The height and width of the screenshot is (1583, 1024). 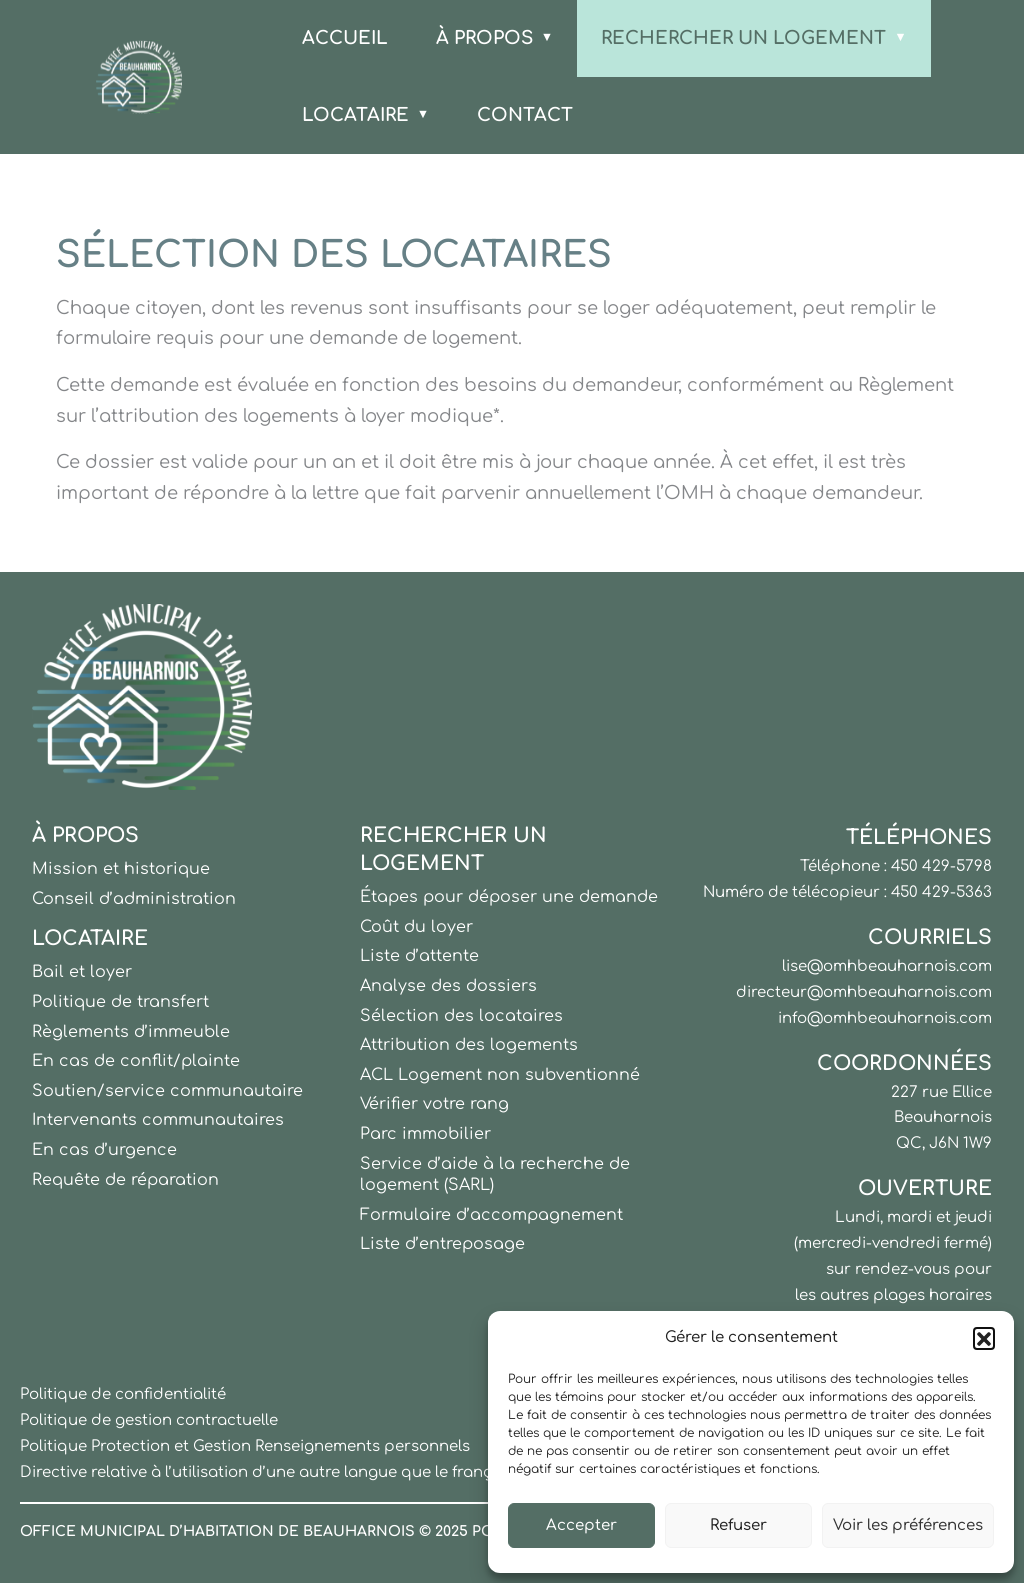 What do you see at coordinates (245, 1446) in the screenshot?
I see `Politique Protection et Gestion Renseignements personnels` at bounding box center [245, 1446].